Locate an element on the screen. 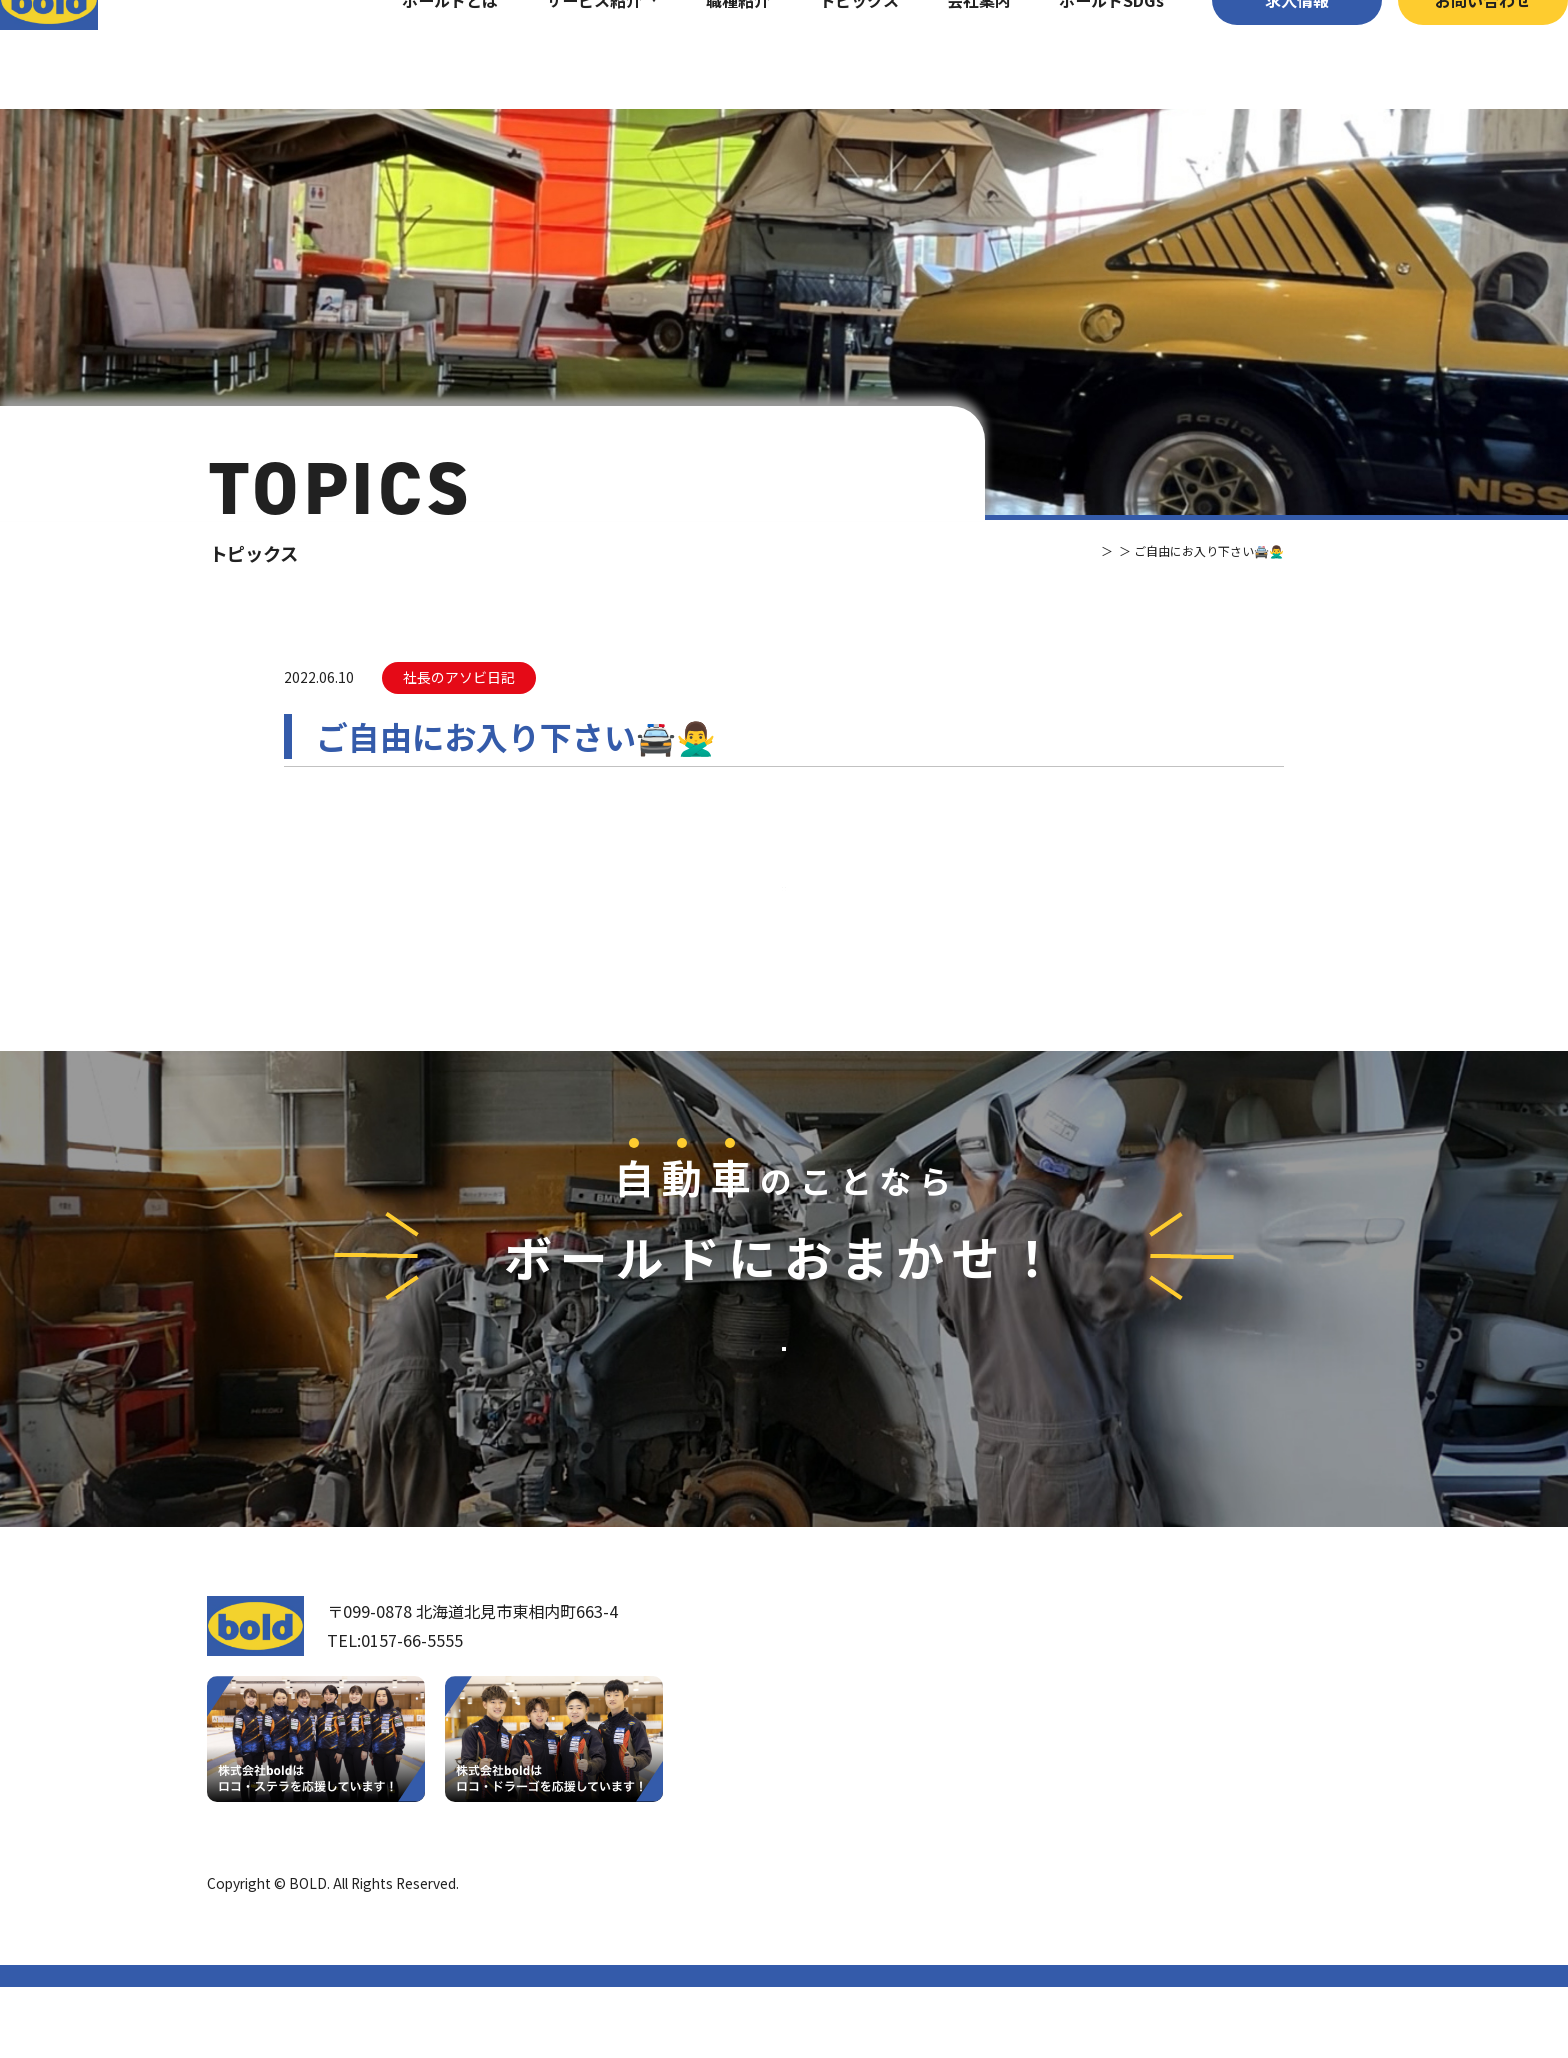 This screenshot has width=1568, height=2058. 我々について is located at coordinates (852, 1738).